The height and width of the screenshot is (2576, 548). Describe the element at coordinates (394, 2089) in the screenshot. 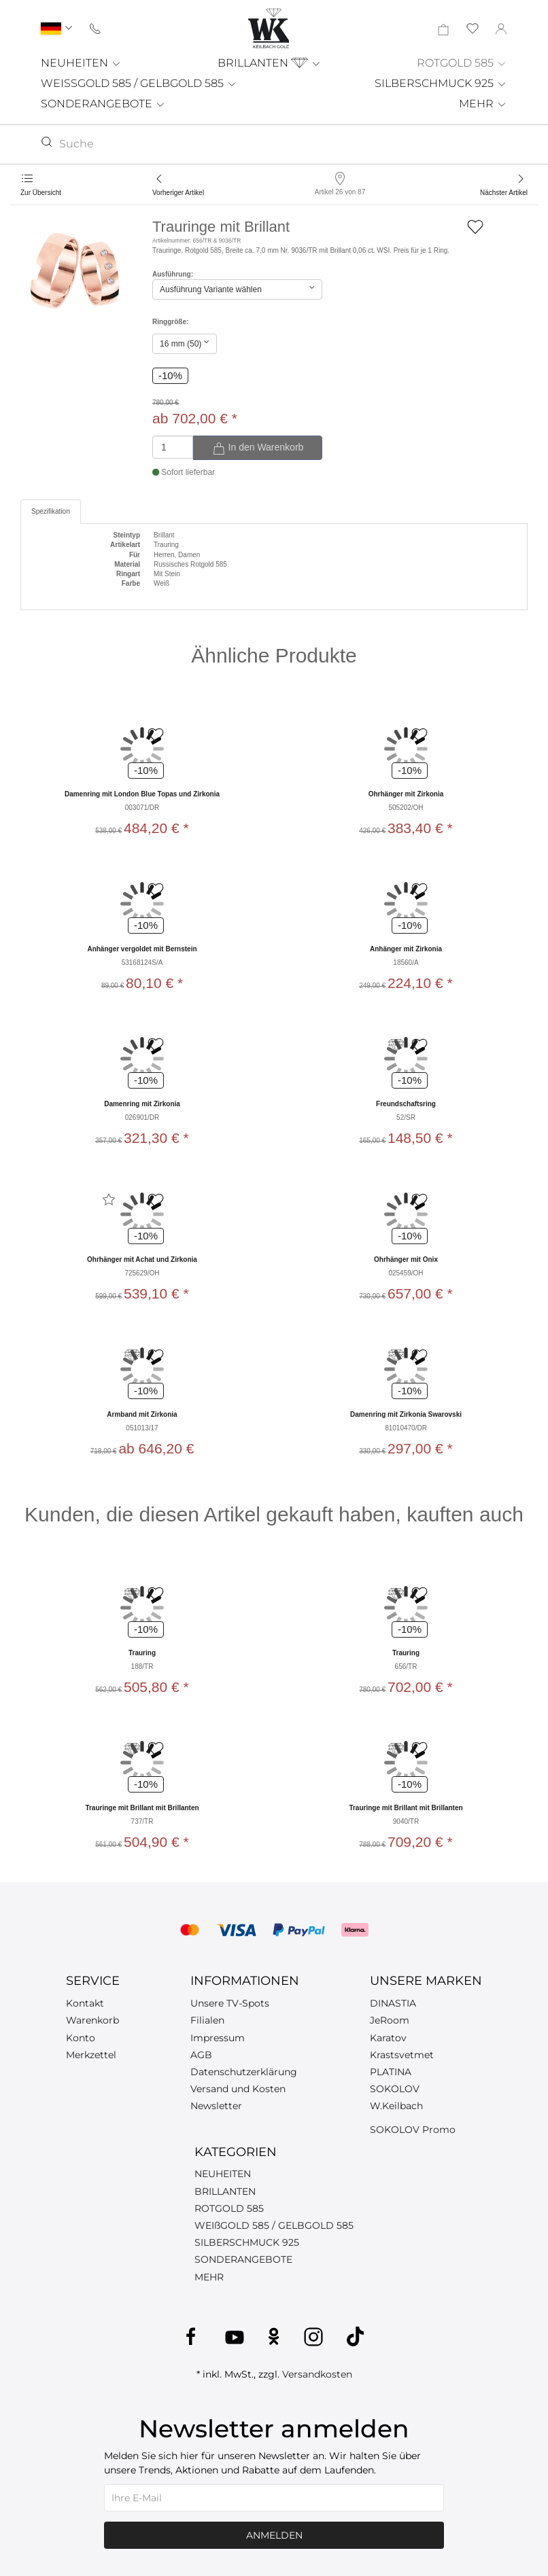

I see `SOKOLOV` at that location.